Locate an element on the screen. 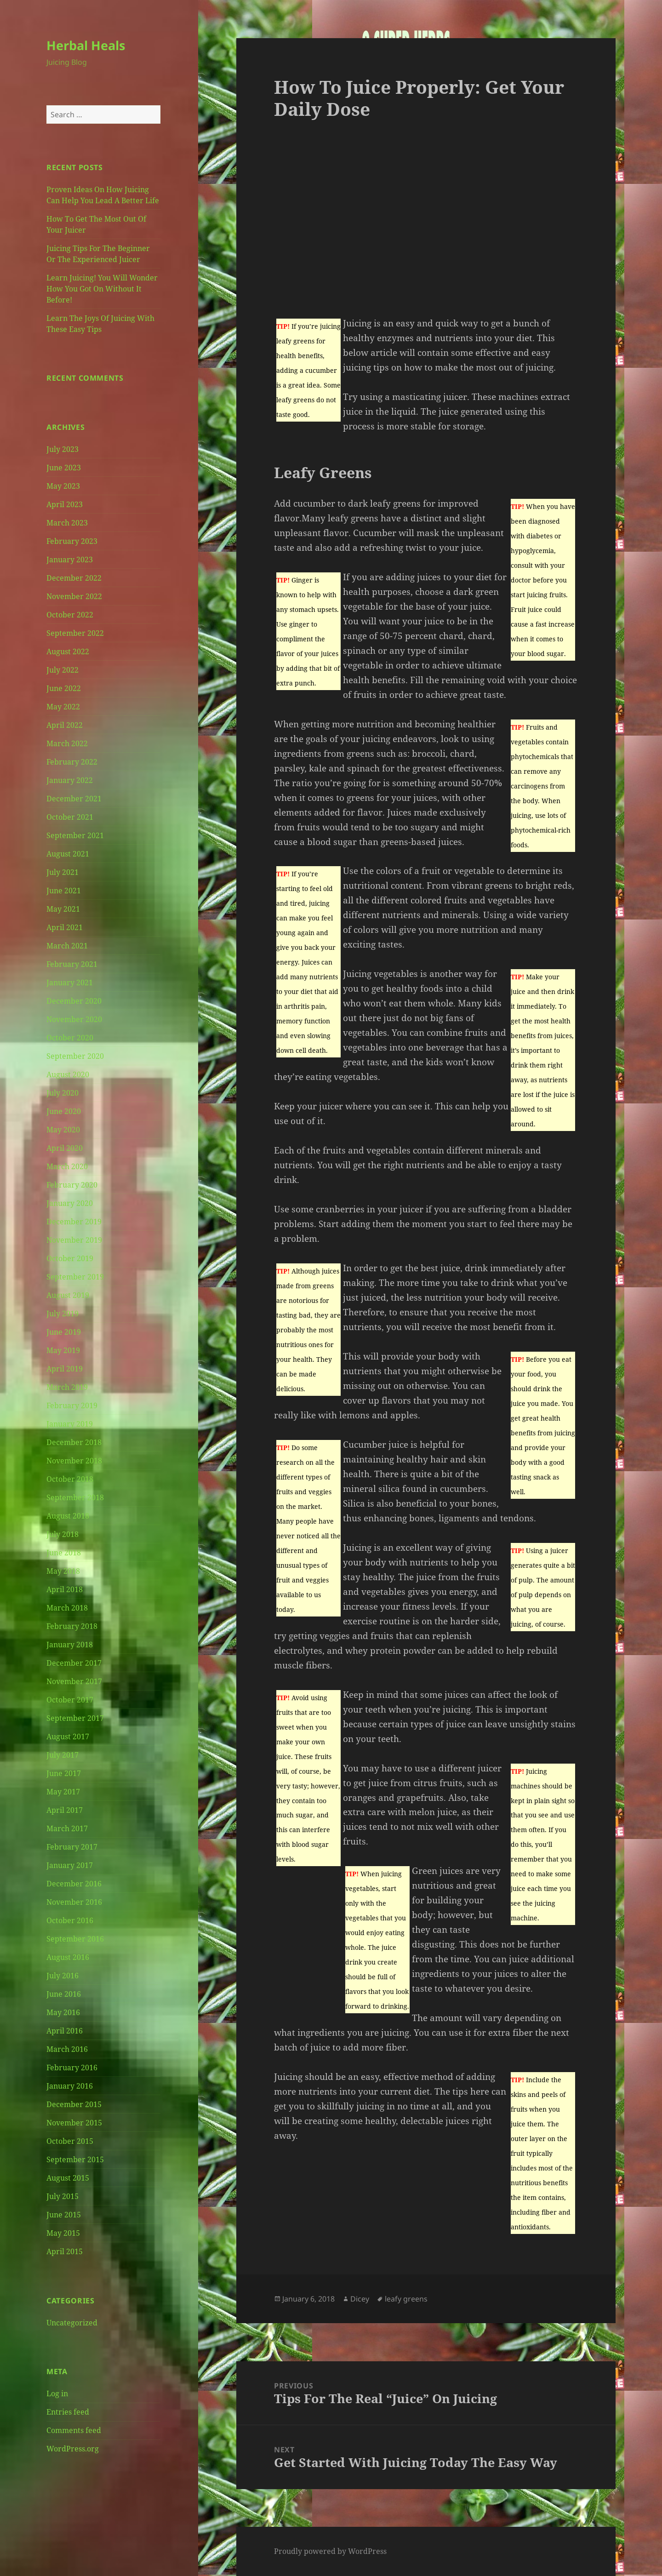 Image resolution: width=662 pixels, height=2576 pixels. January 2021 is located at coordinates (69, 982).